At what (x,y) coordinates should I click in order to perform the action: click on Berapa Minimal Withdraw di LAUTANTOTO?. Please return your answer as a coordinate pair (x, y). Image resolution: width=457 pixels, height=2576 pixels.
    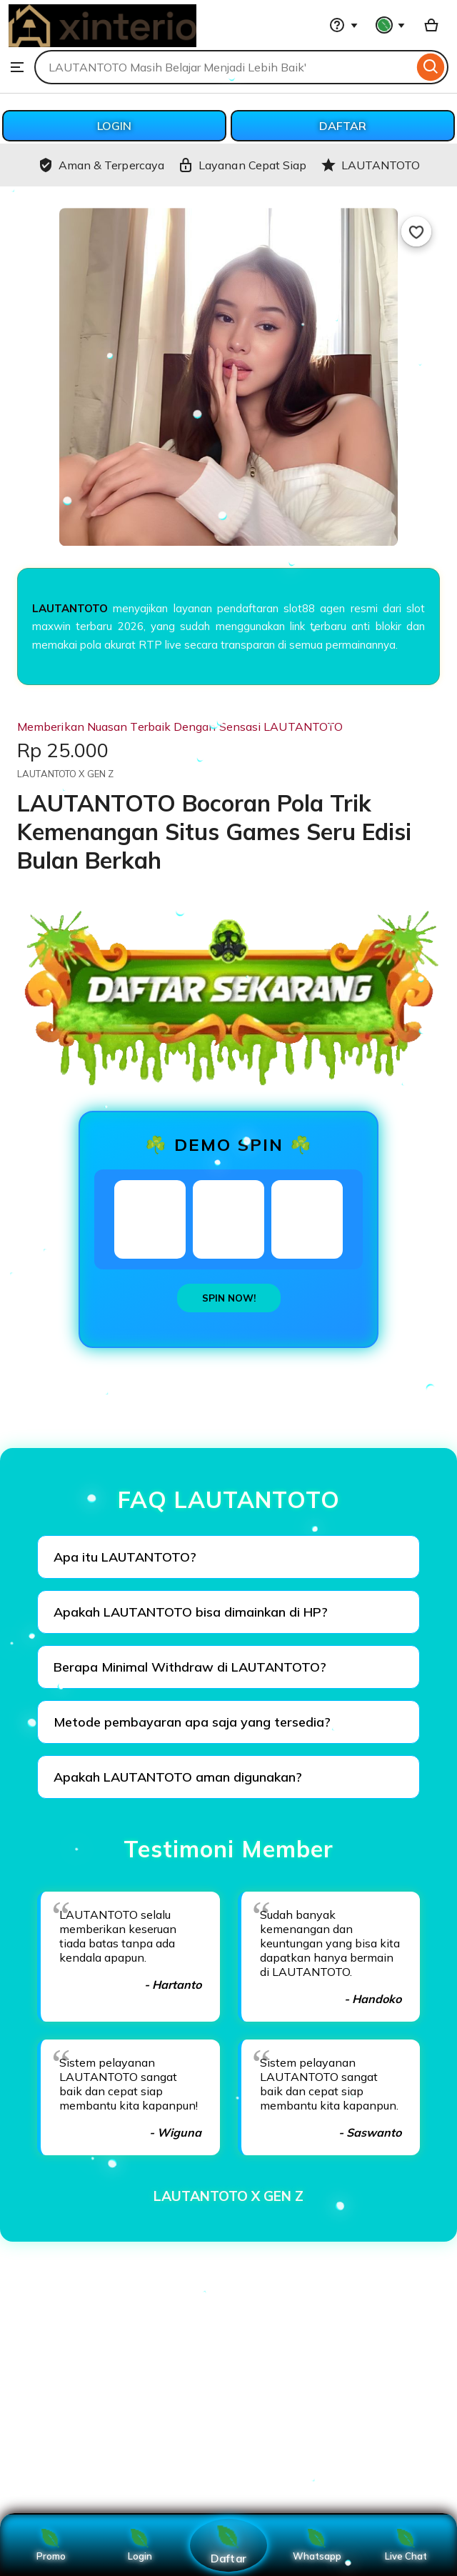
    Looking at the image, I should click on (190, 1667).